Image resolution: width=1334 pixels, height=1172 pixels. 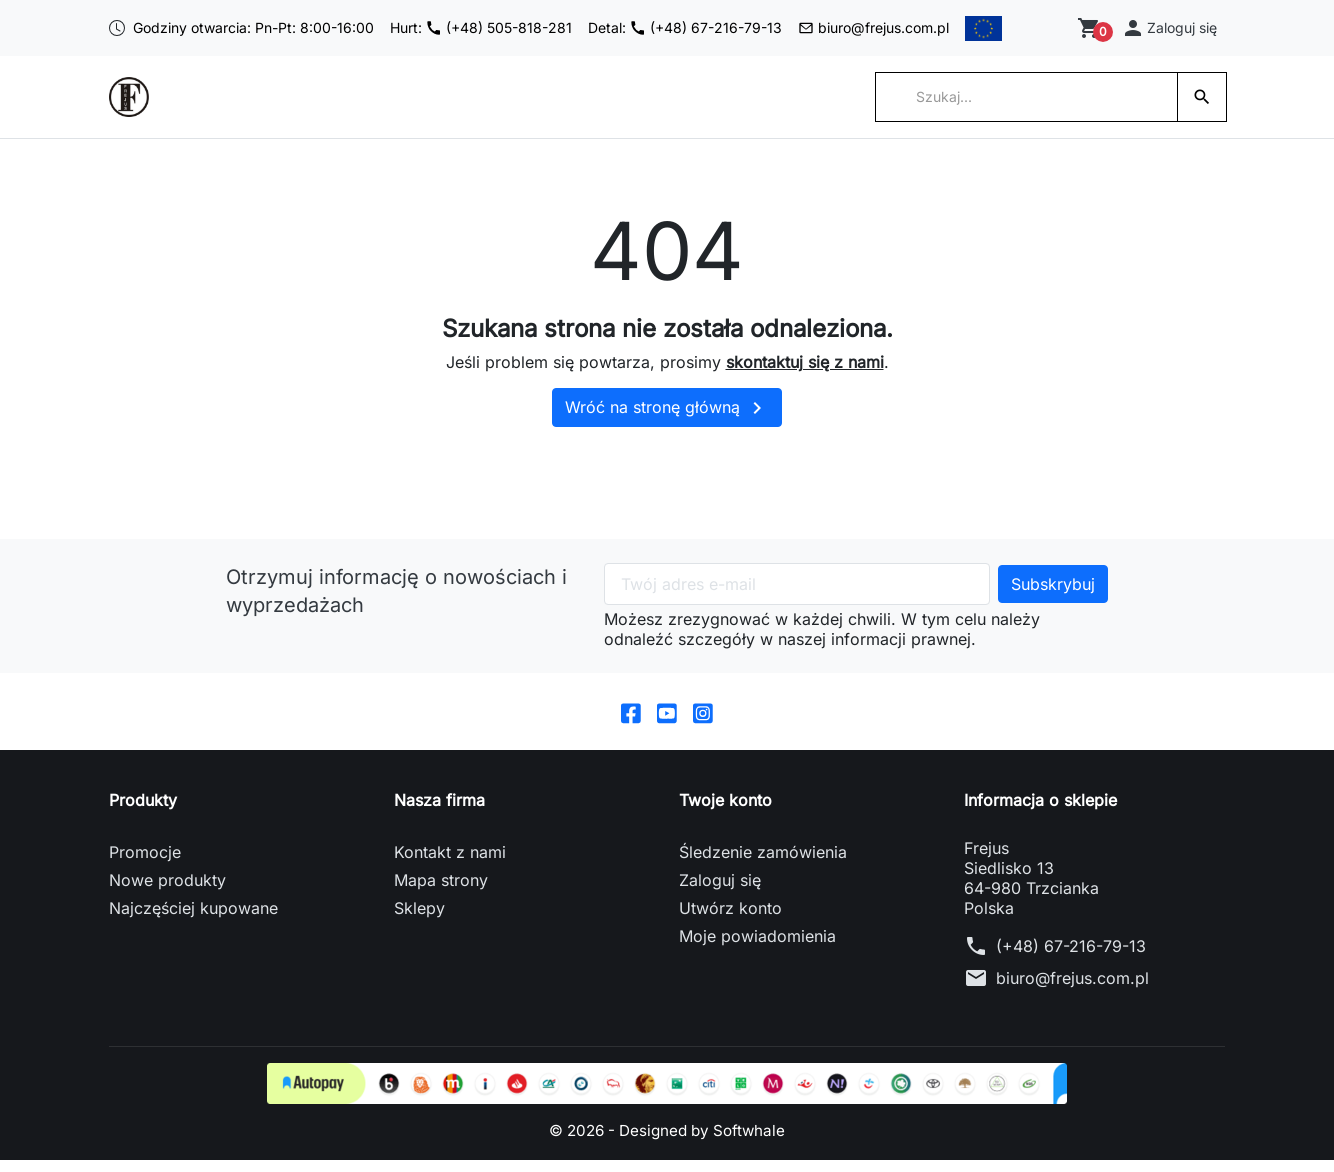 I want to click on Wróć na stronę główną, so click(x=667, y=419).